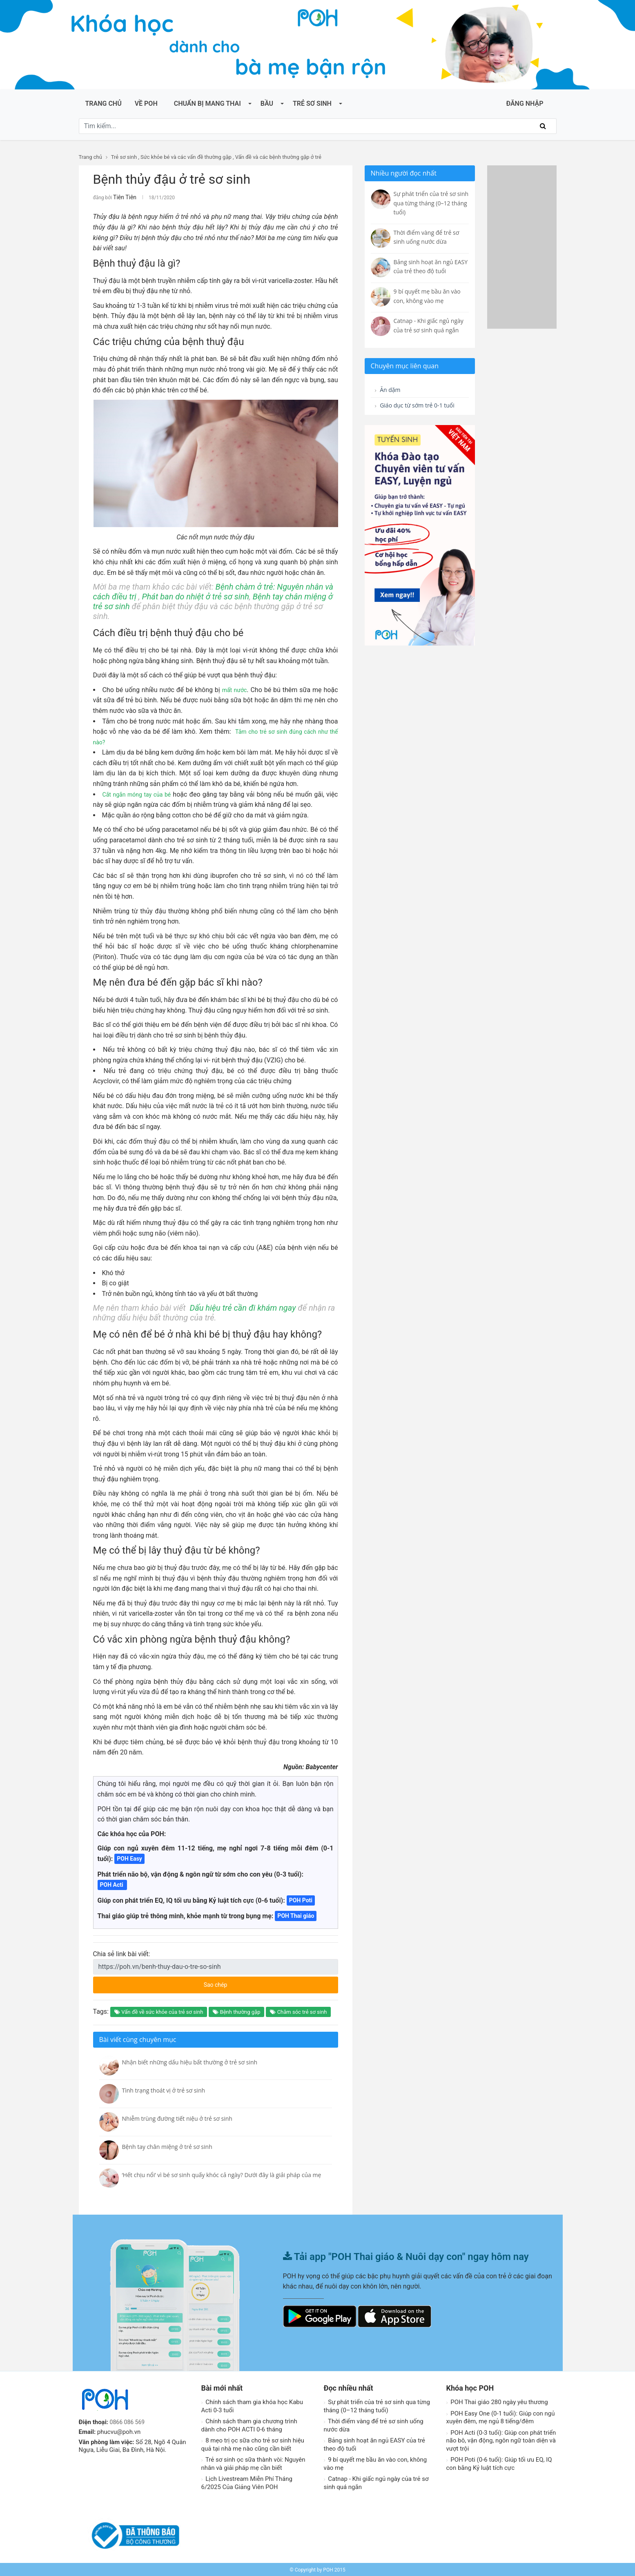 The image size is (635, 2576). What do you see at coordinates (158, 2011) in the screenshot?
I see `Vấn đề về sức khỏe của trẻ sơ sinh` at bounding box center [158, 2011].